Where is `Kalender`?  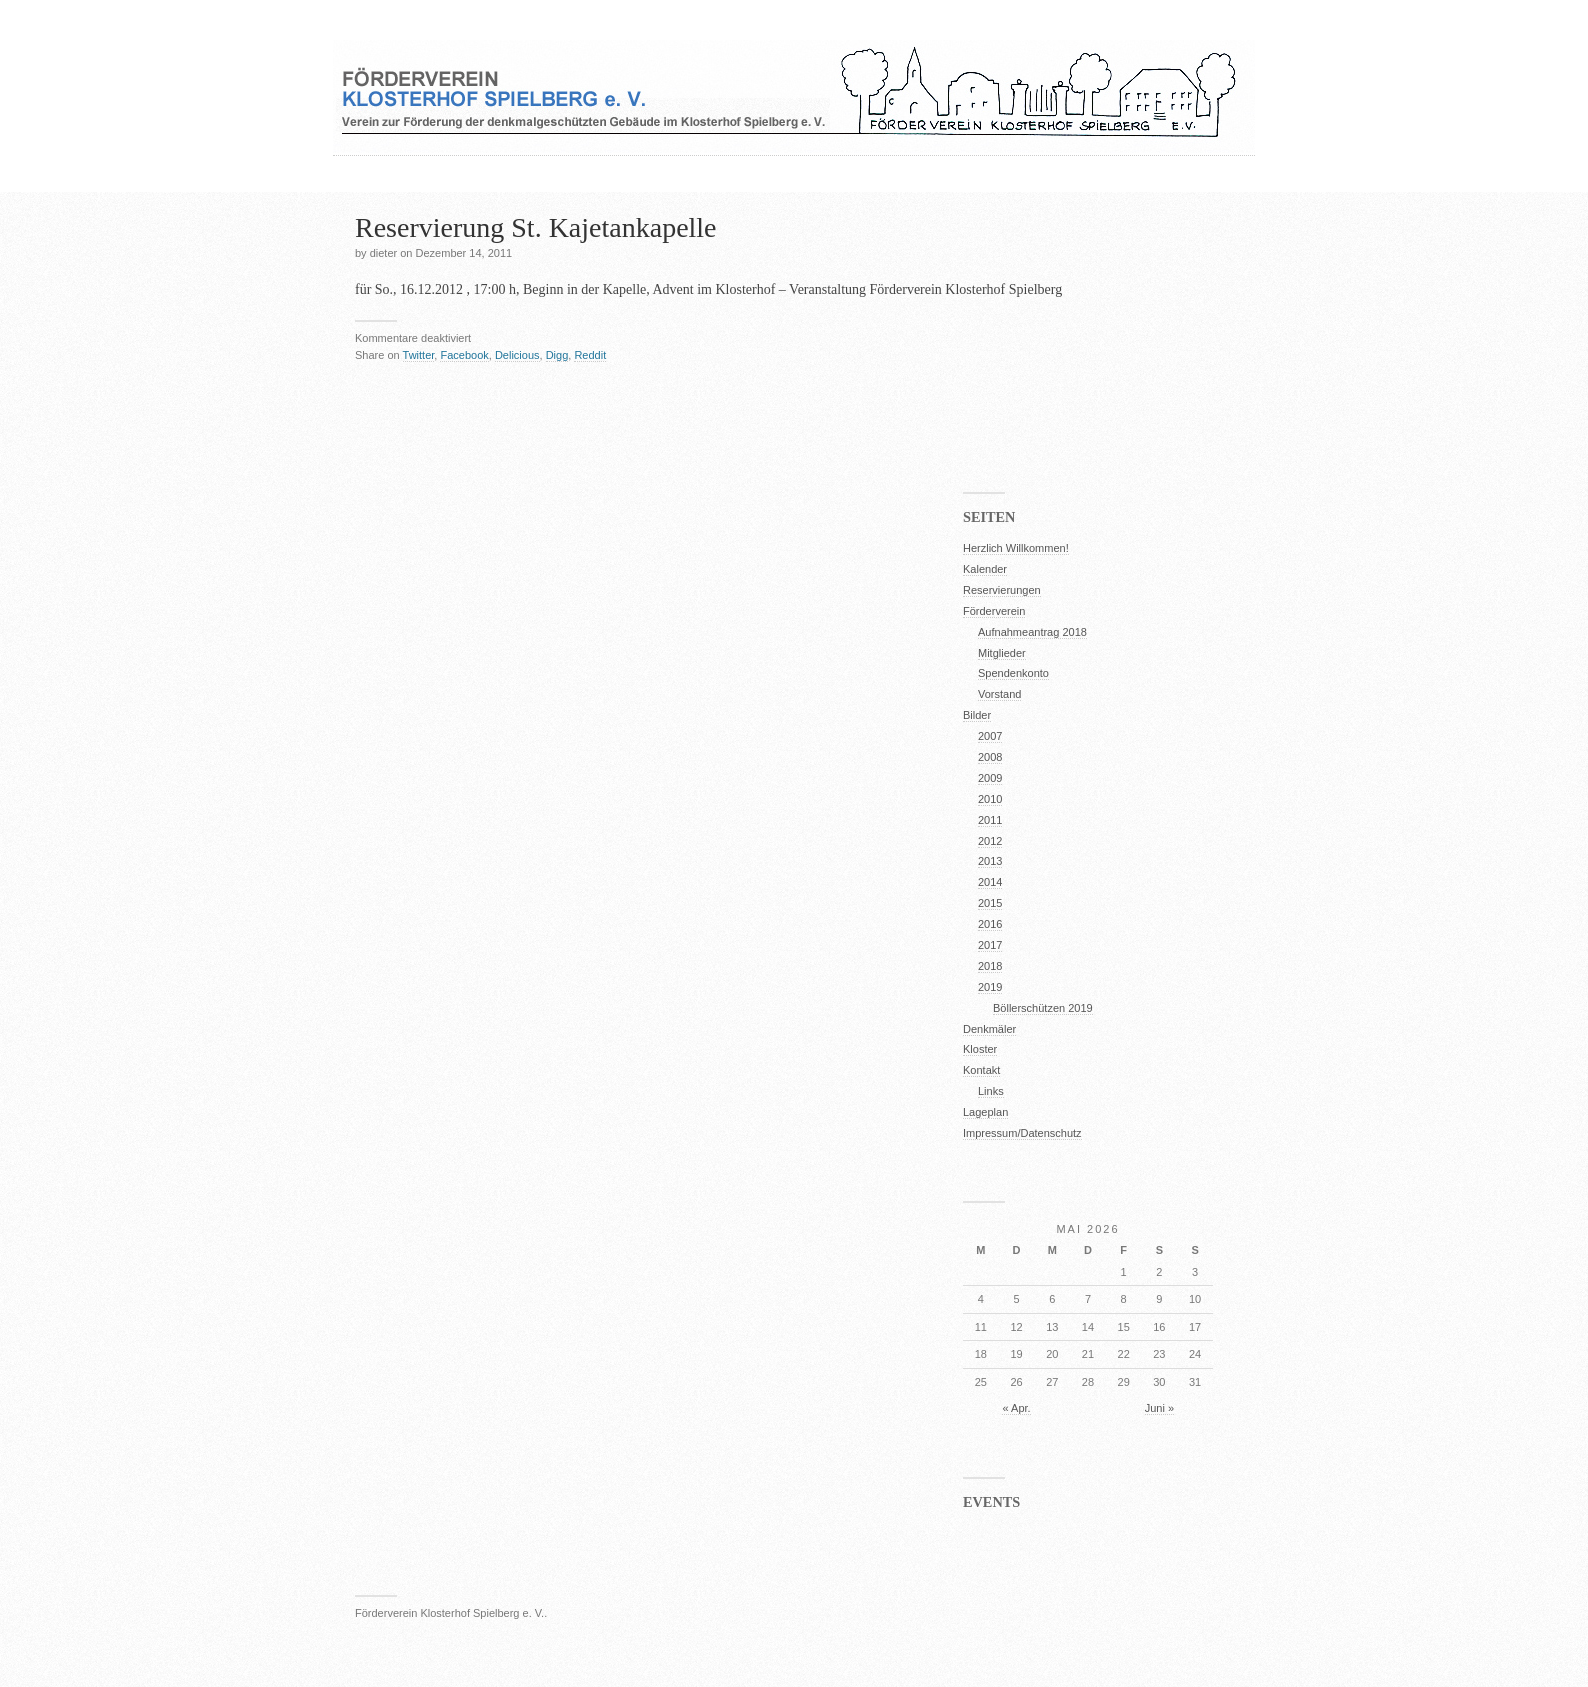 Kalender is located at coordinates (985, 569).